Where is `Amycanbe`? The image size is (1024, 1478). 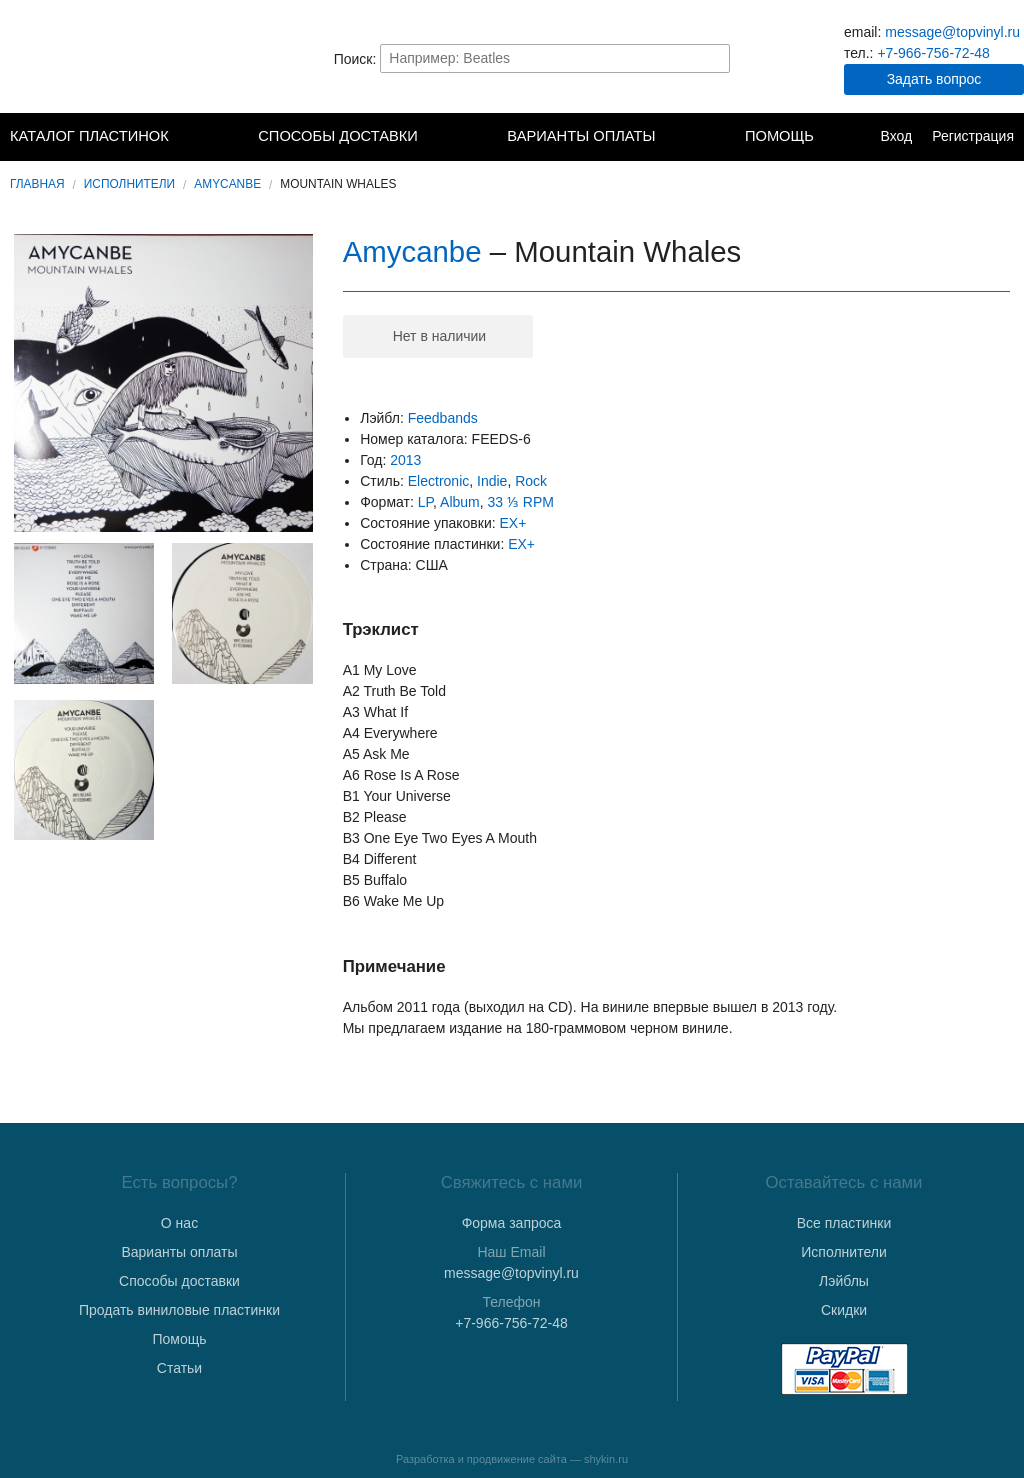
Amycanbe is located at coordinates (227, 184).